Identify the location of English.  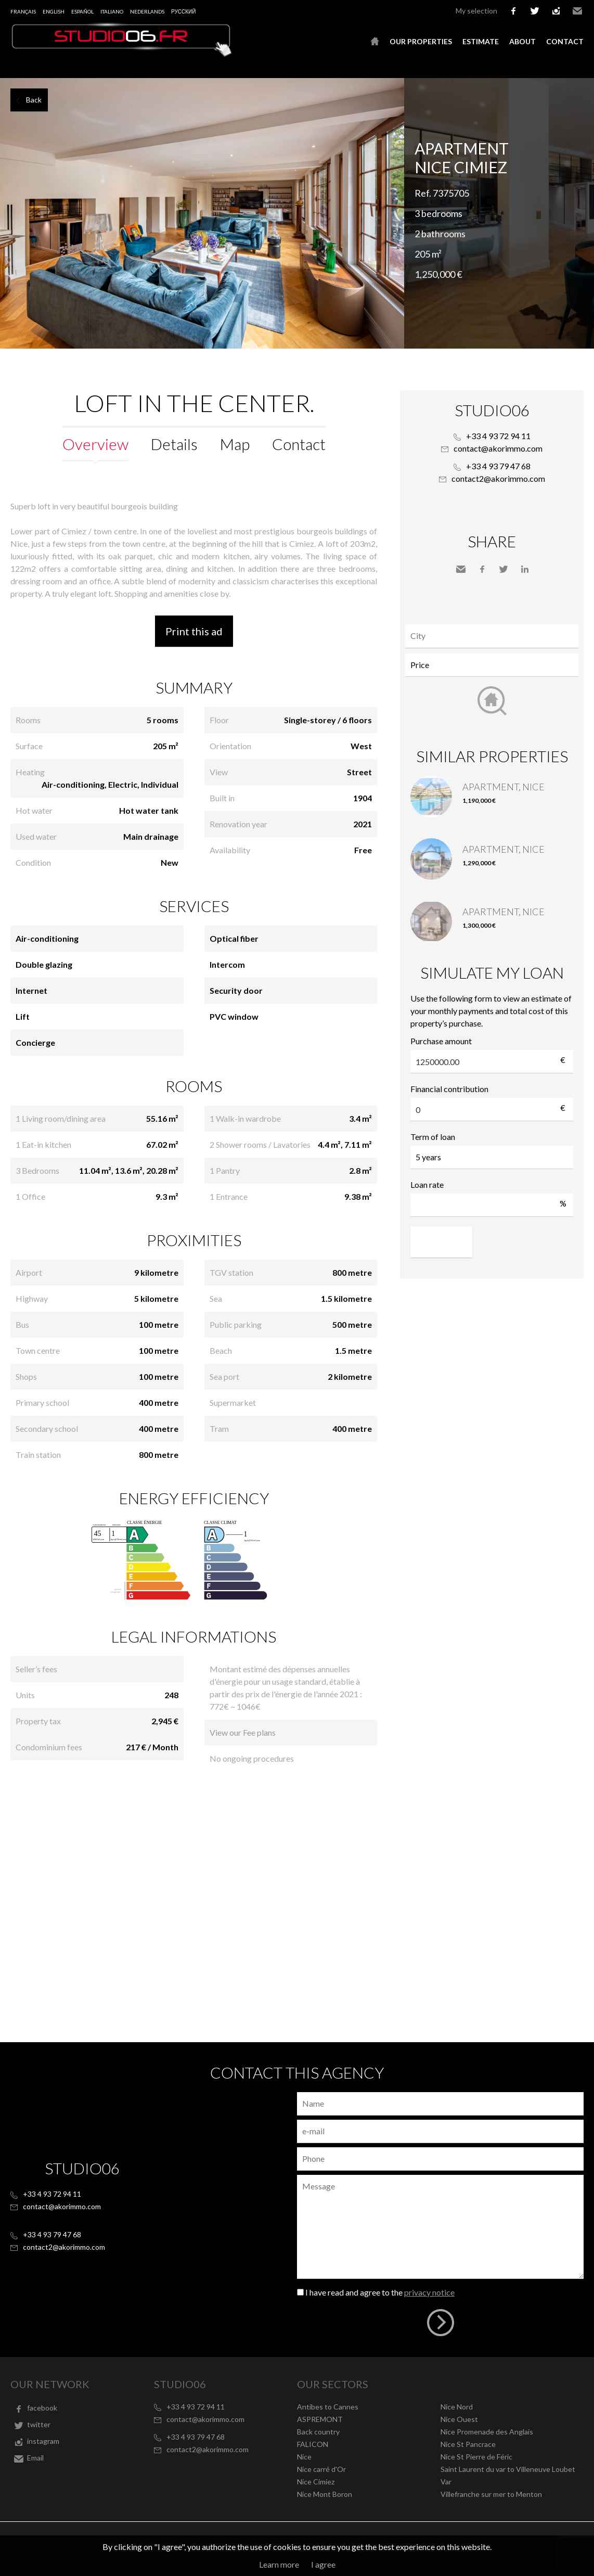
(53, 11).